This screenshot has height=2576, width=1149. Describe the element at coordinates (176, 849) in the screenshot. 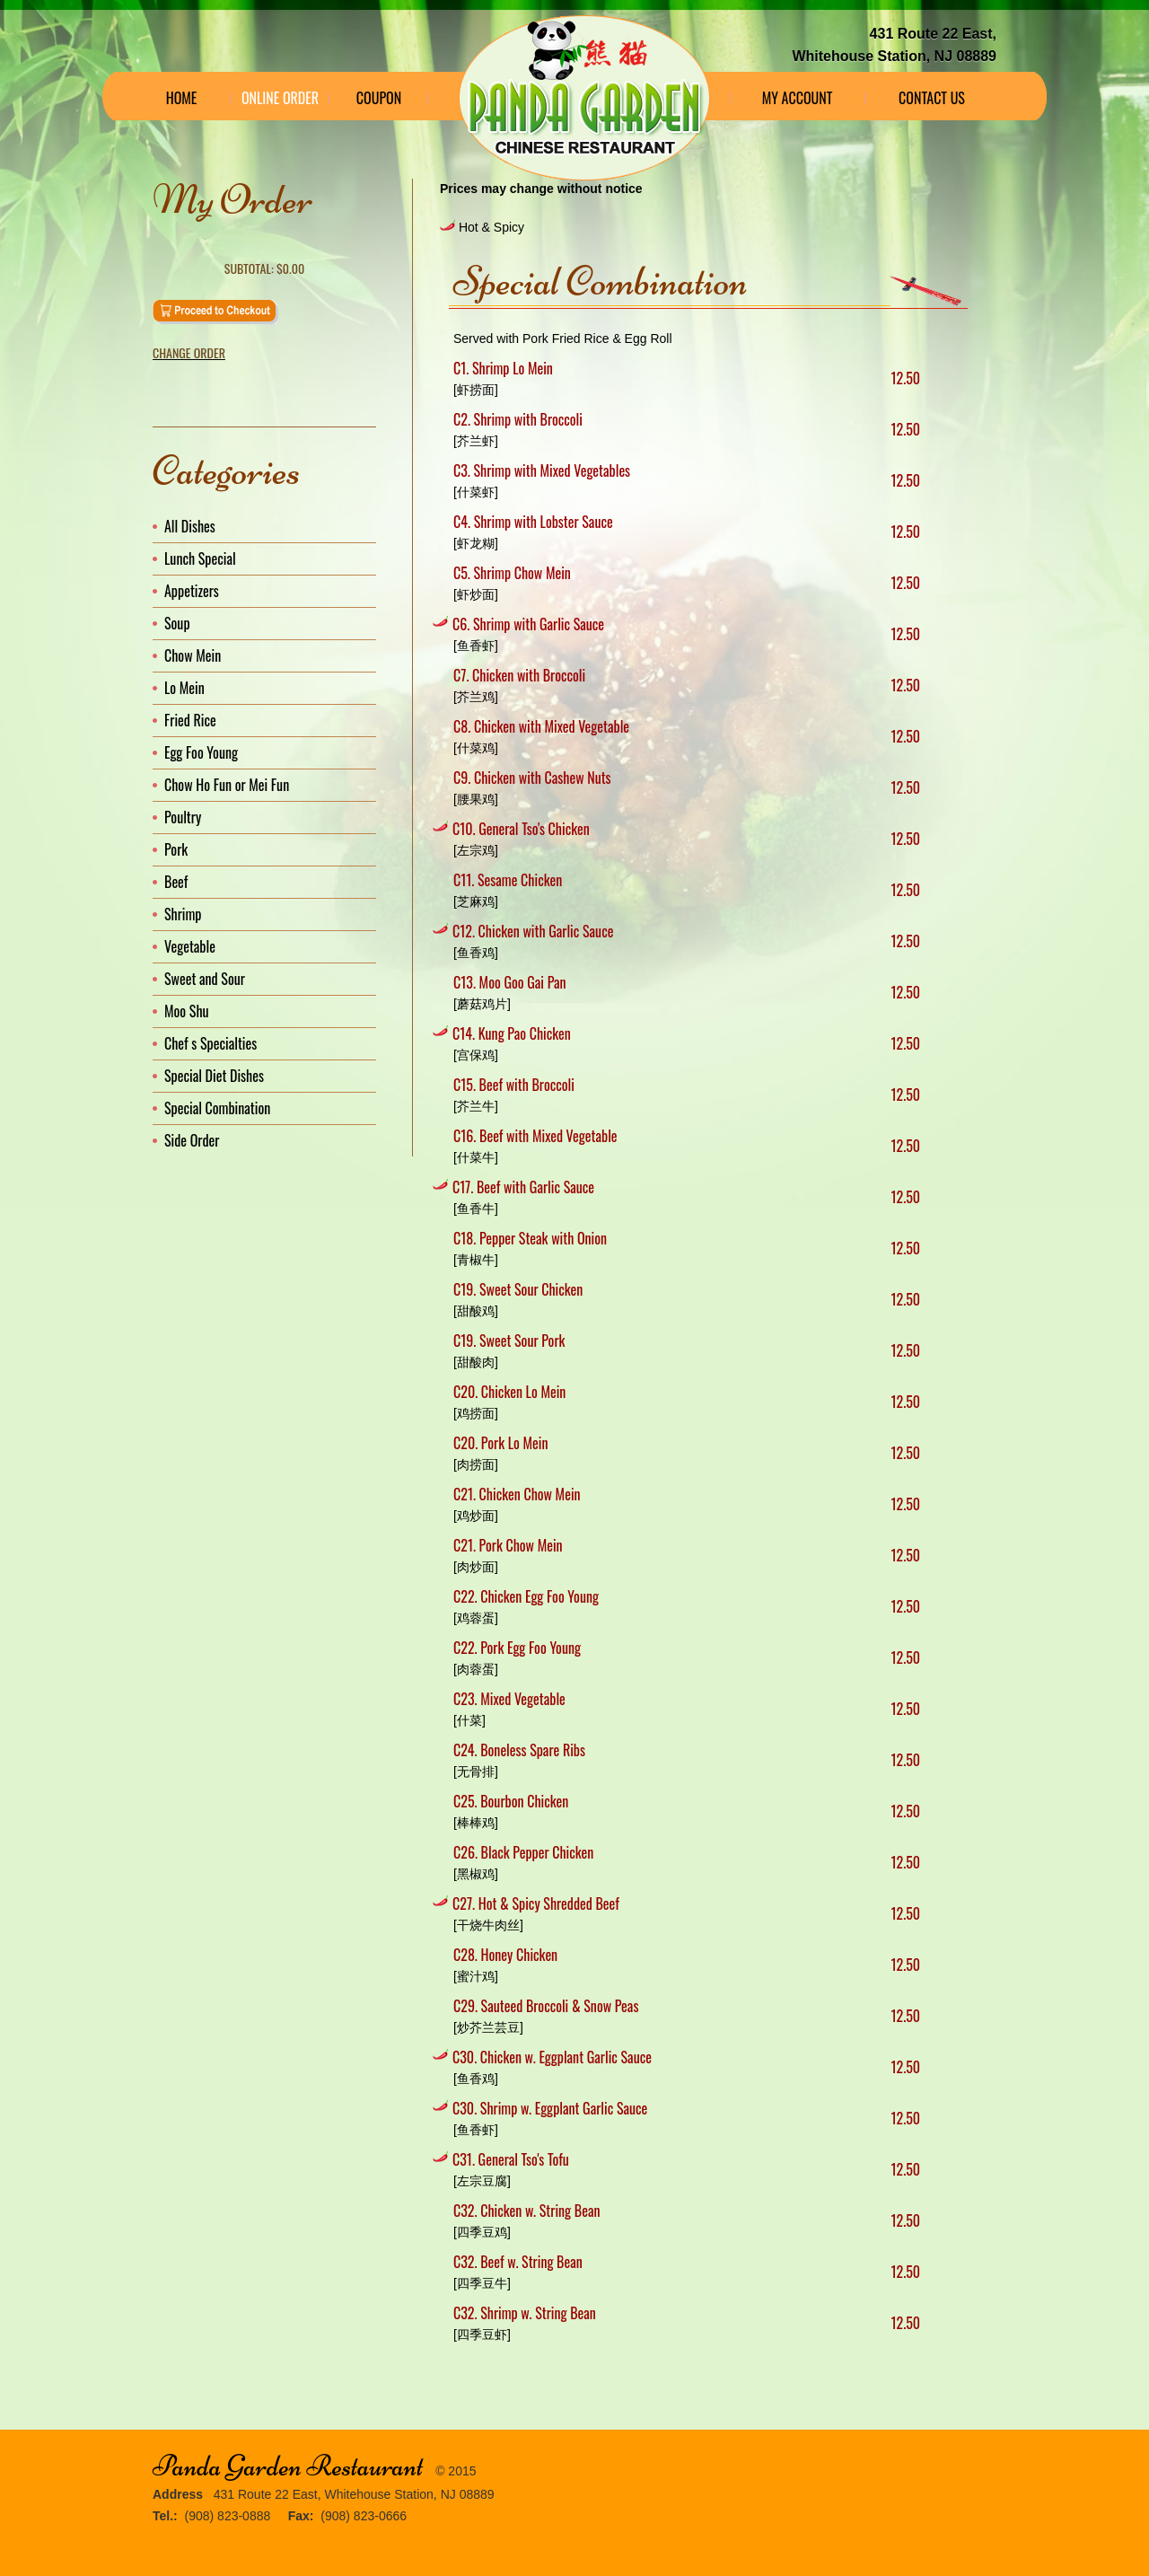

I see `Pork` at that location.